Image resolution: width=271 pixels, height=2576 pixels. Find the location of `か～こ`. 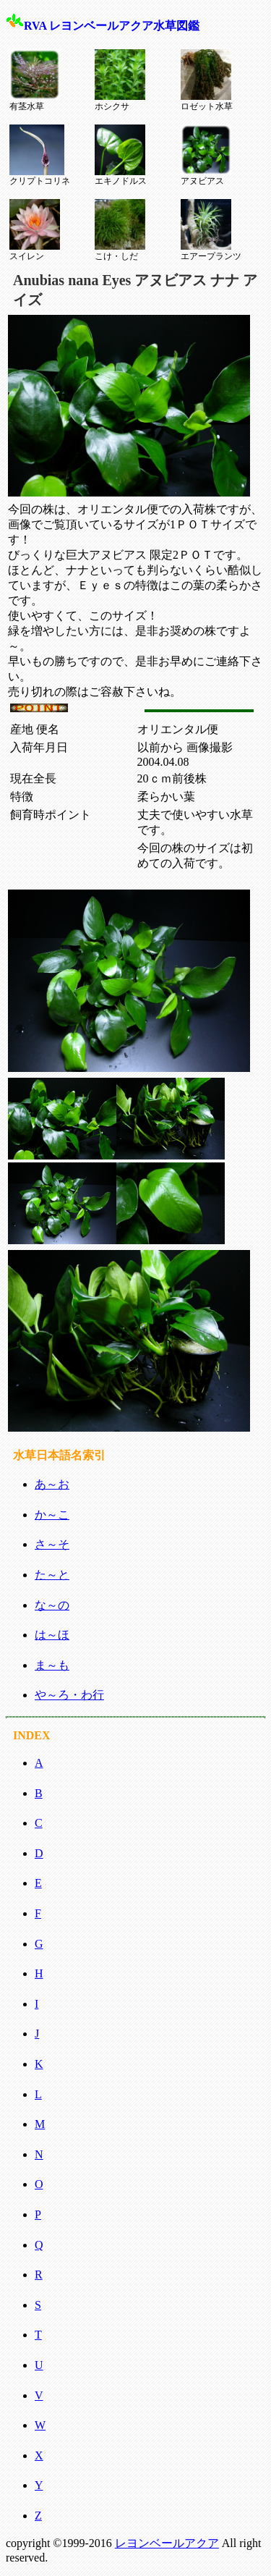

か～こ is located at coordinates (52, 1514).